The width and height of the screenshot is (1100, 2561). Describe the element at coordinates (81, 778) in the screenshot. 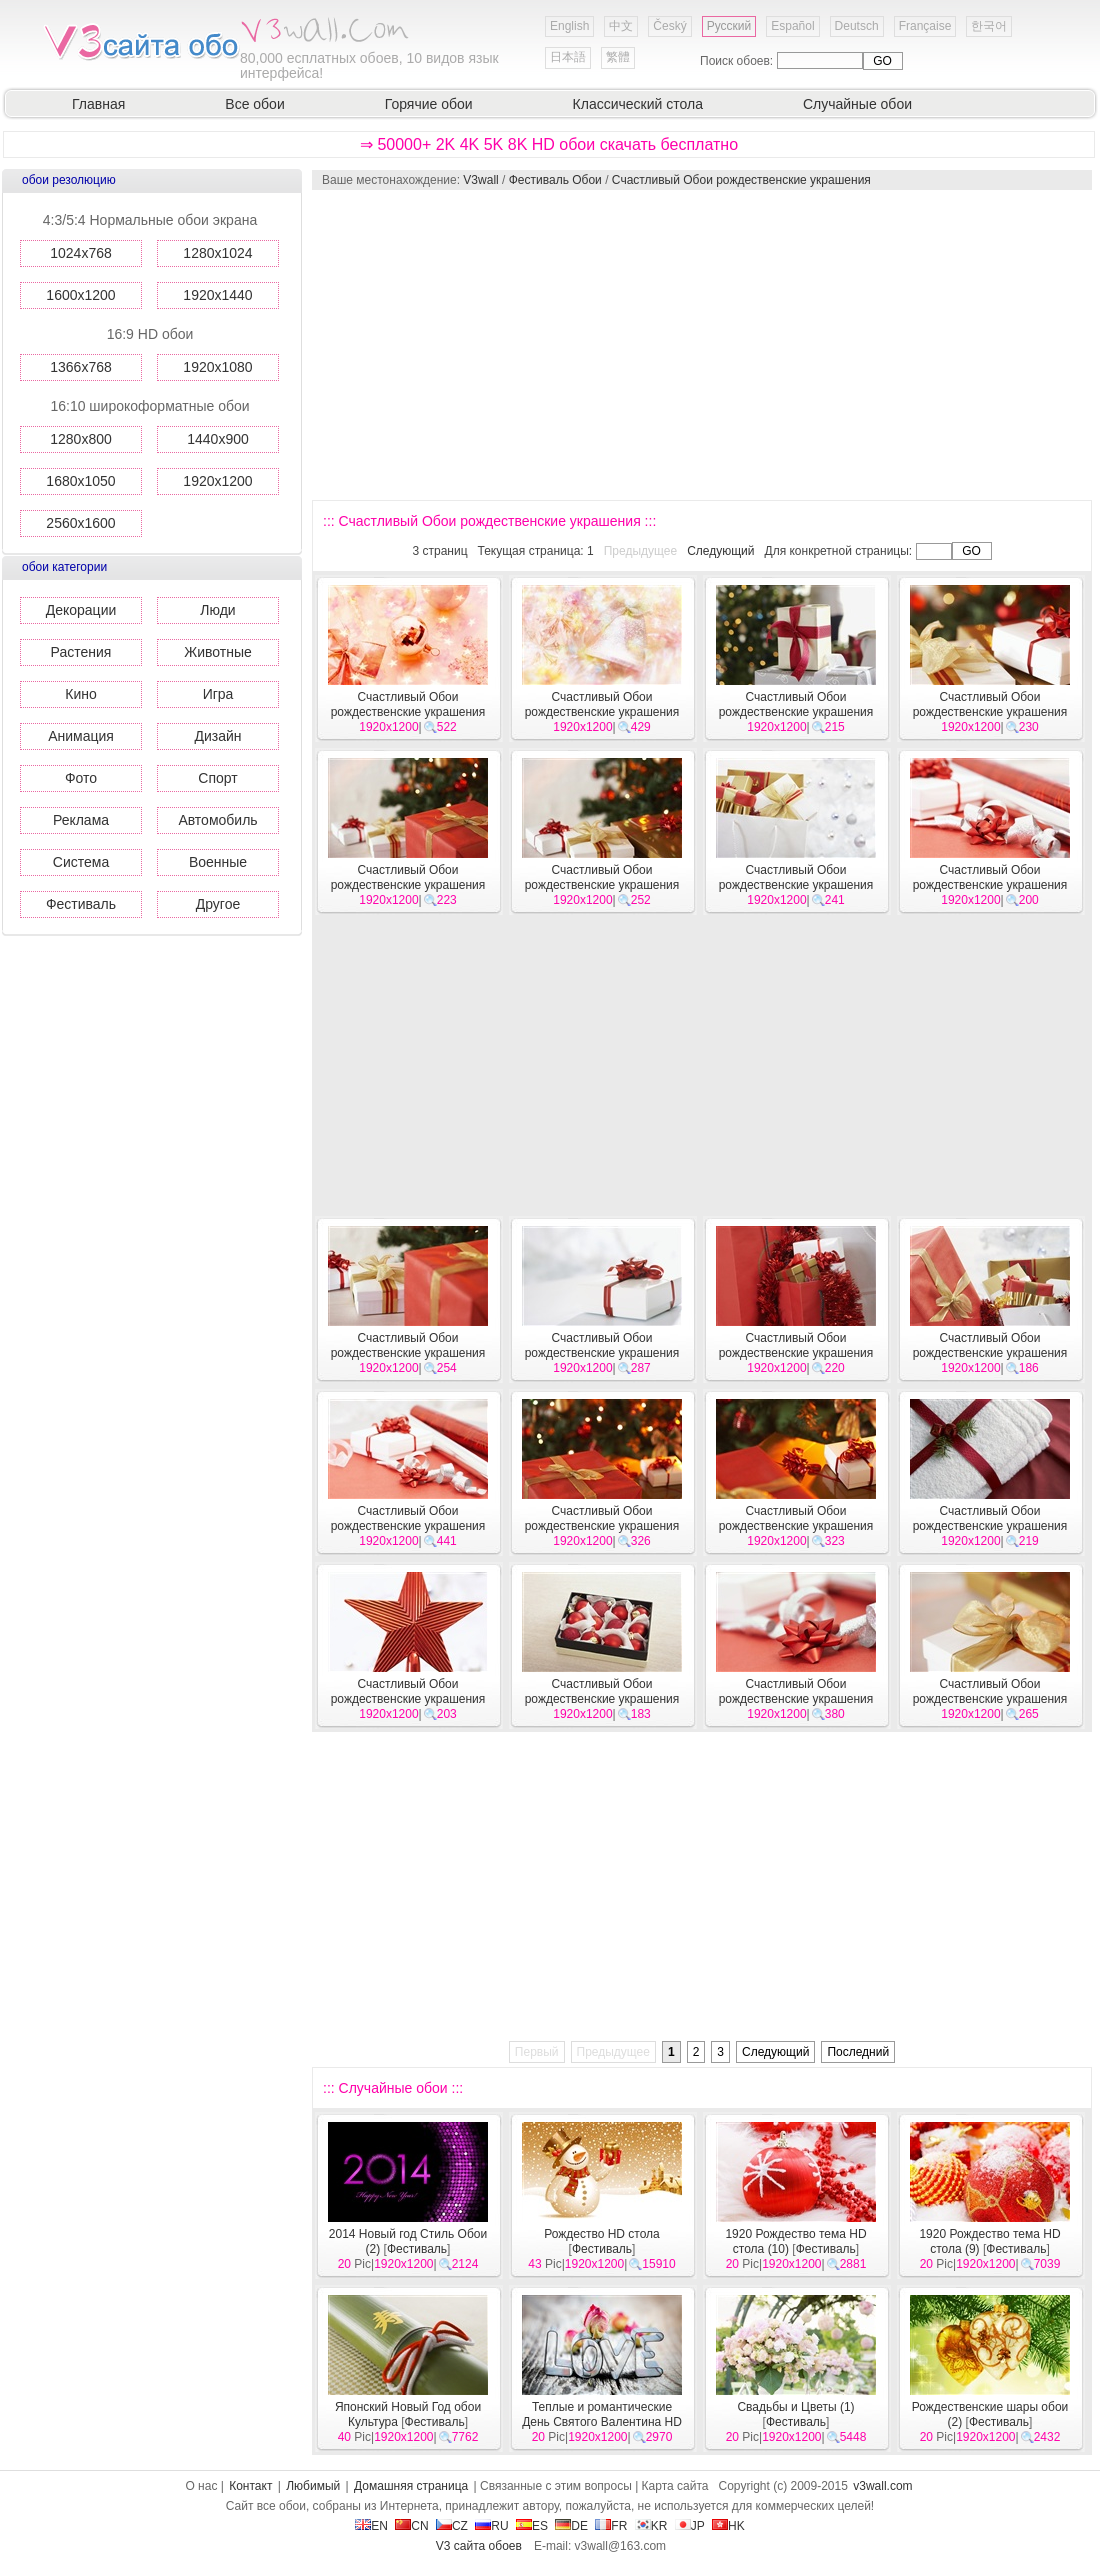

I see `Фото` at that location.